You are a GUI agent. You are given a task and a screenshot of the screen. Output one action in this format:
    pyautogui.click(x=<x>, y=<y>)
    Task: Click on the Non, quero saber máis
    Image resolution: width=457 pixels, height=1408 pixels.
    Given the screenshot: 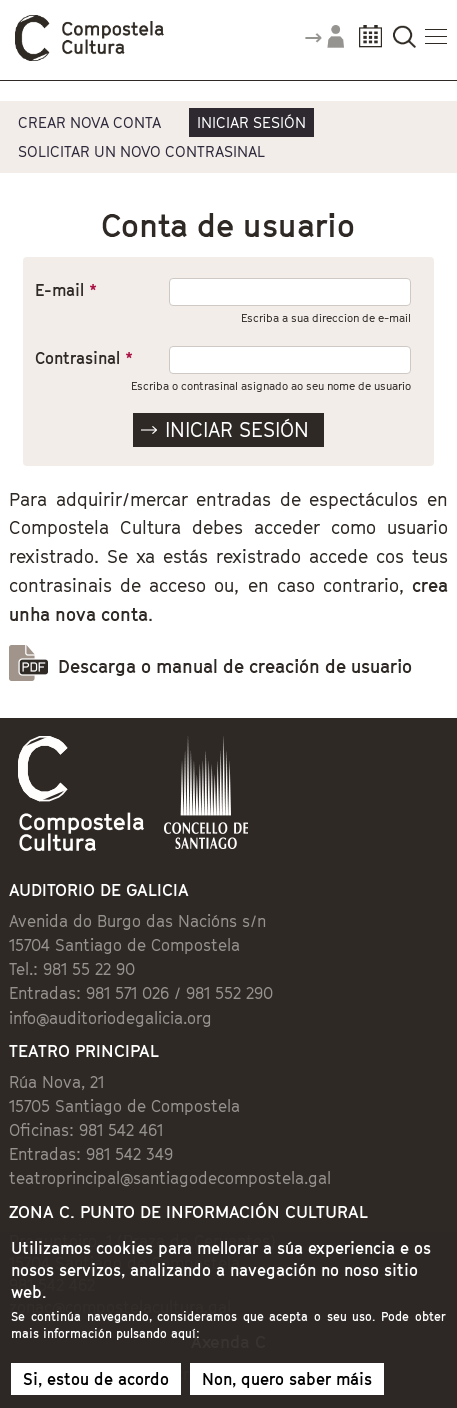 What is the action you would take?
    pyautogui.click(x=287, y=1387)
    